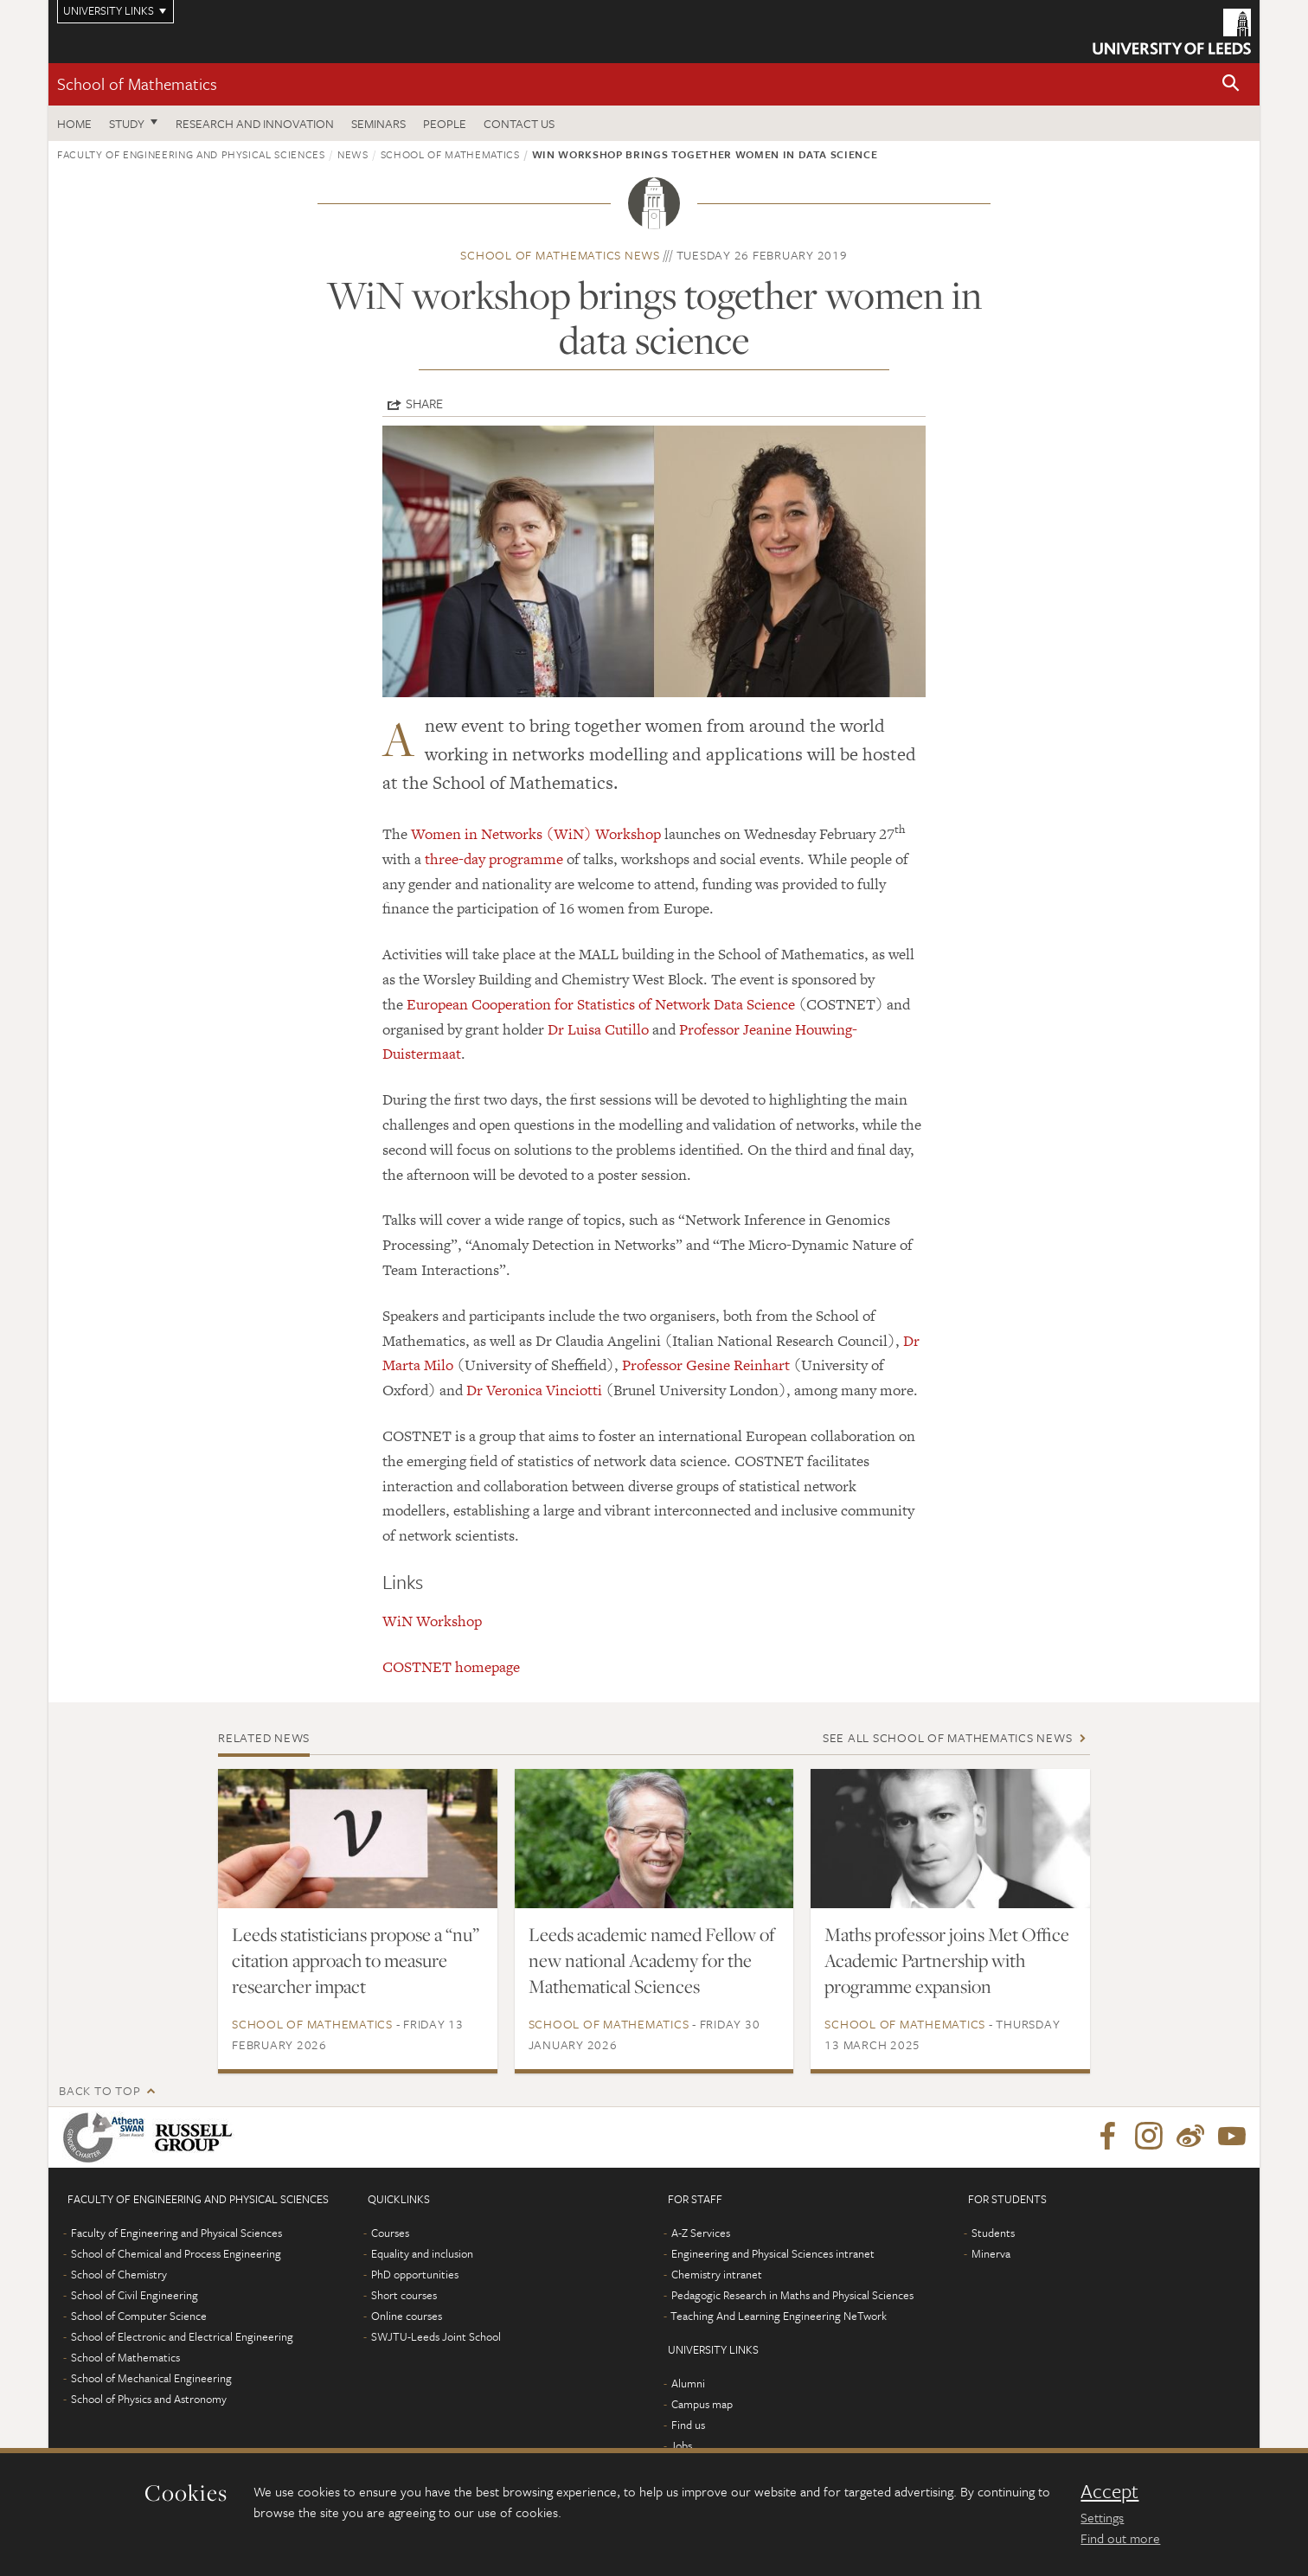  I want to click on School of Mechanical Engineering, so click(151, 2378).